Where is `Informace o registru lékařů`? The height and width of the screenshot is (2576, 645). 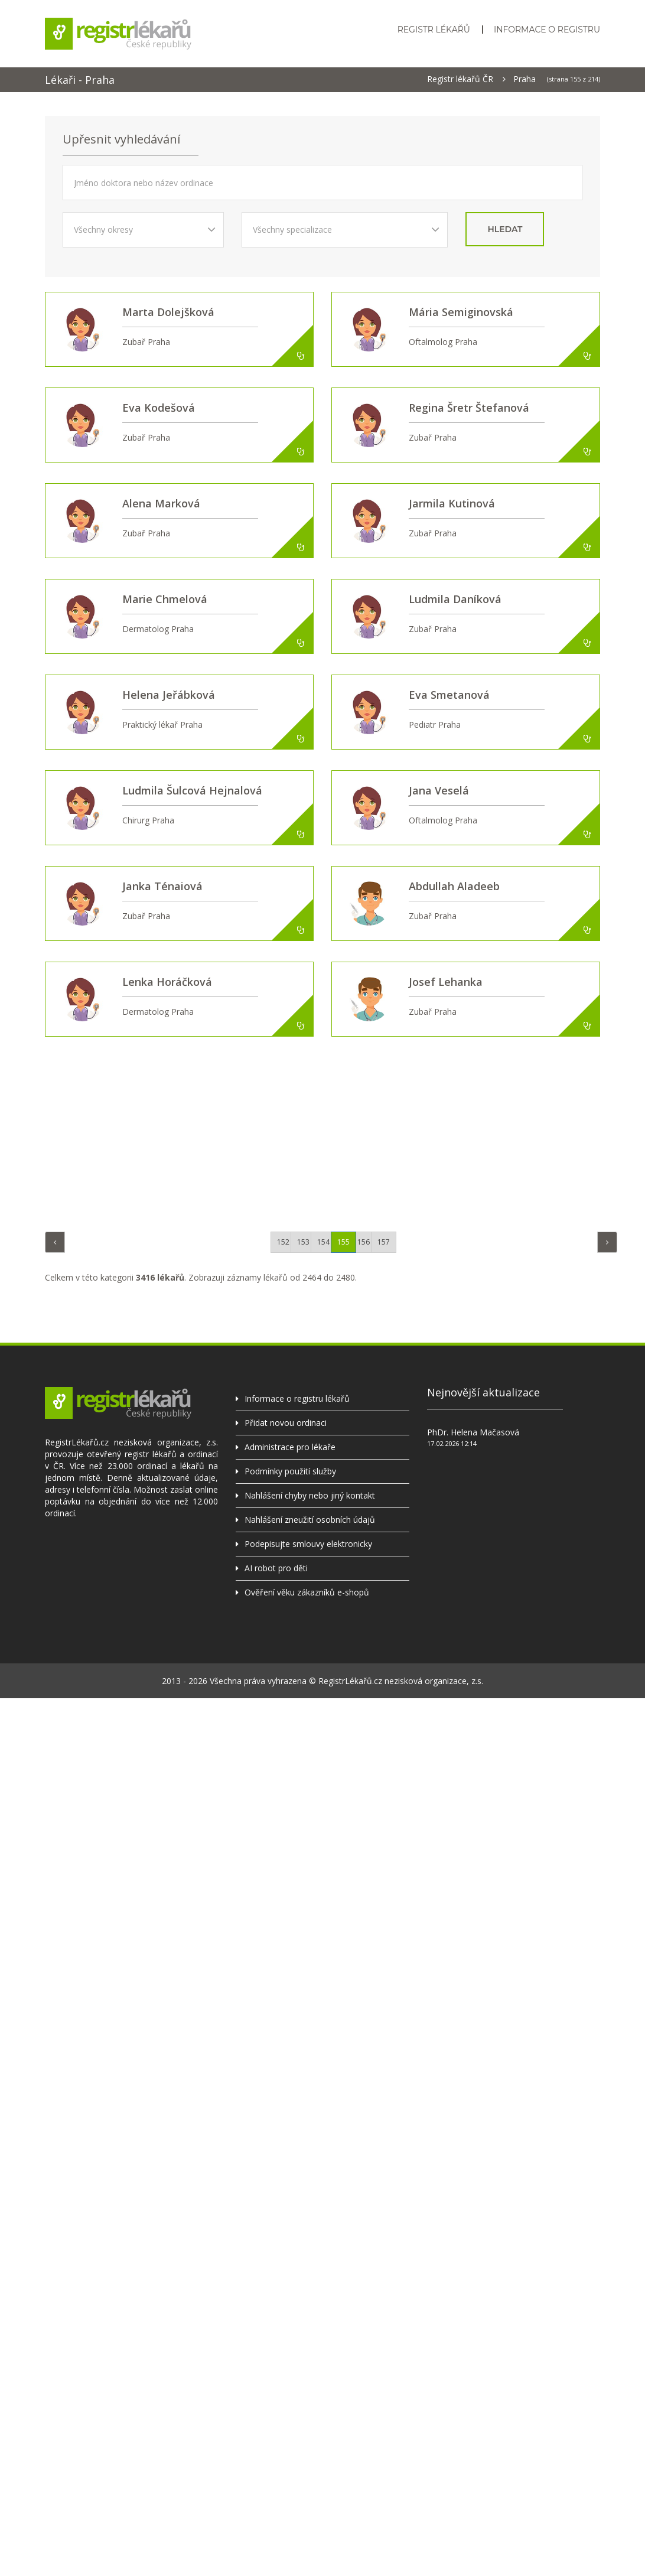
Informace o registru lékařů is located at coordinates (297, 1398).